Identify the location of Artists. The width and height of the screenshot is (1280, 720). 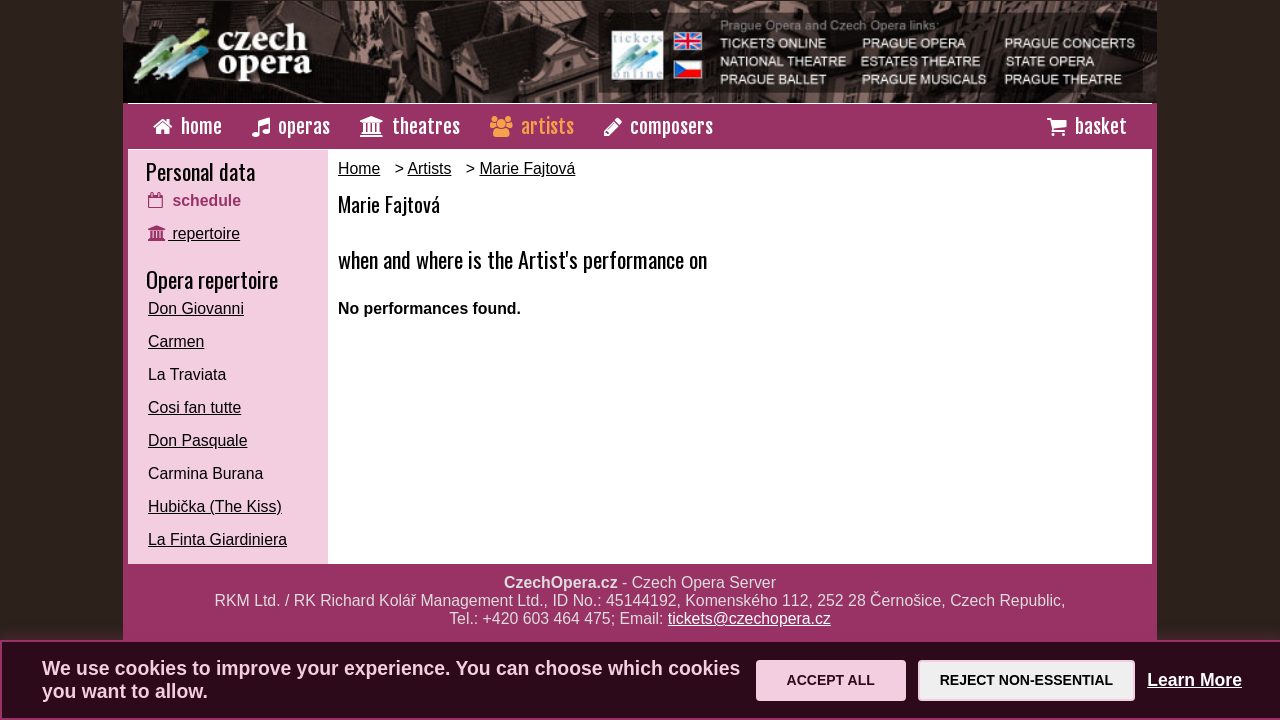
(429, 168).